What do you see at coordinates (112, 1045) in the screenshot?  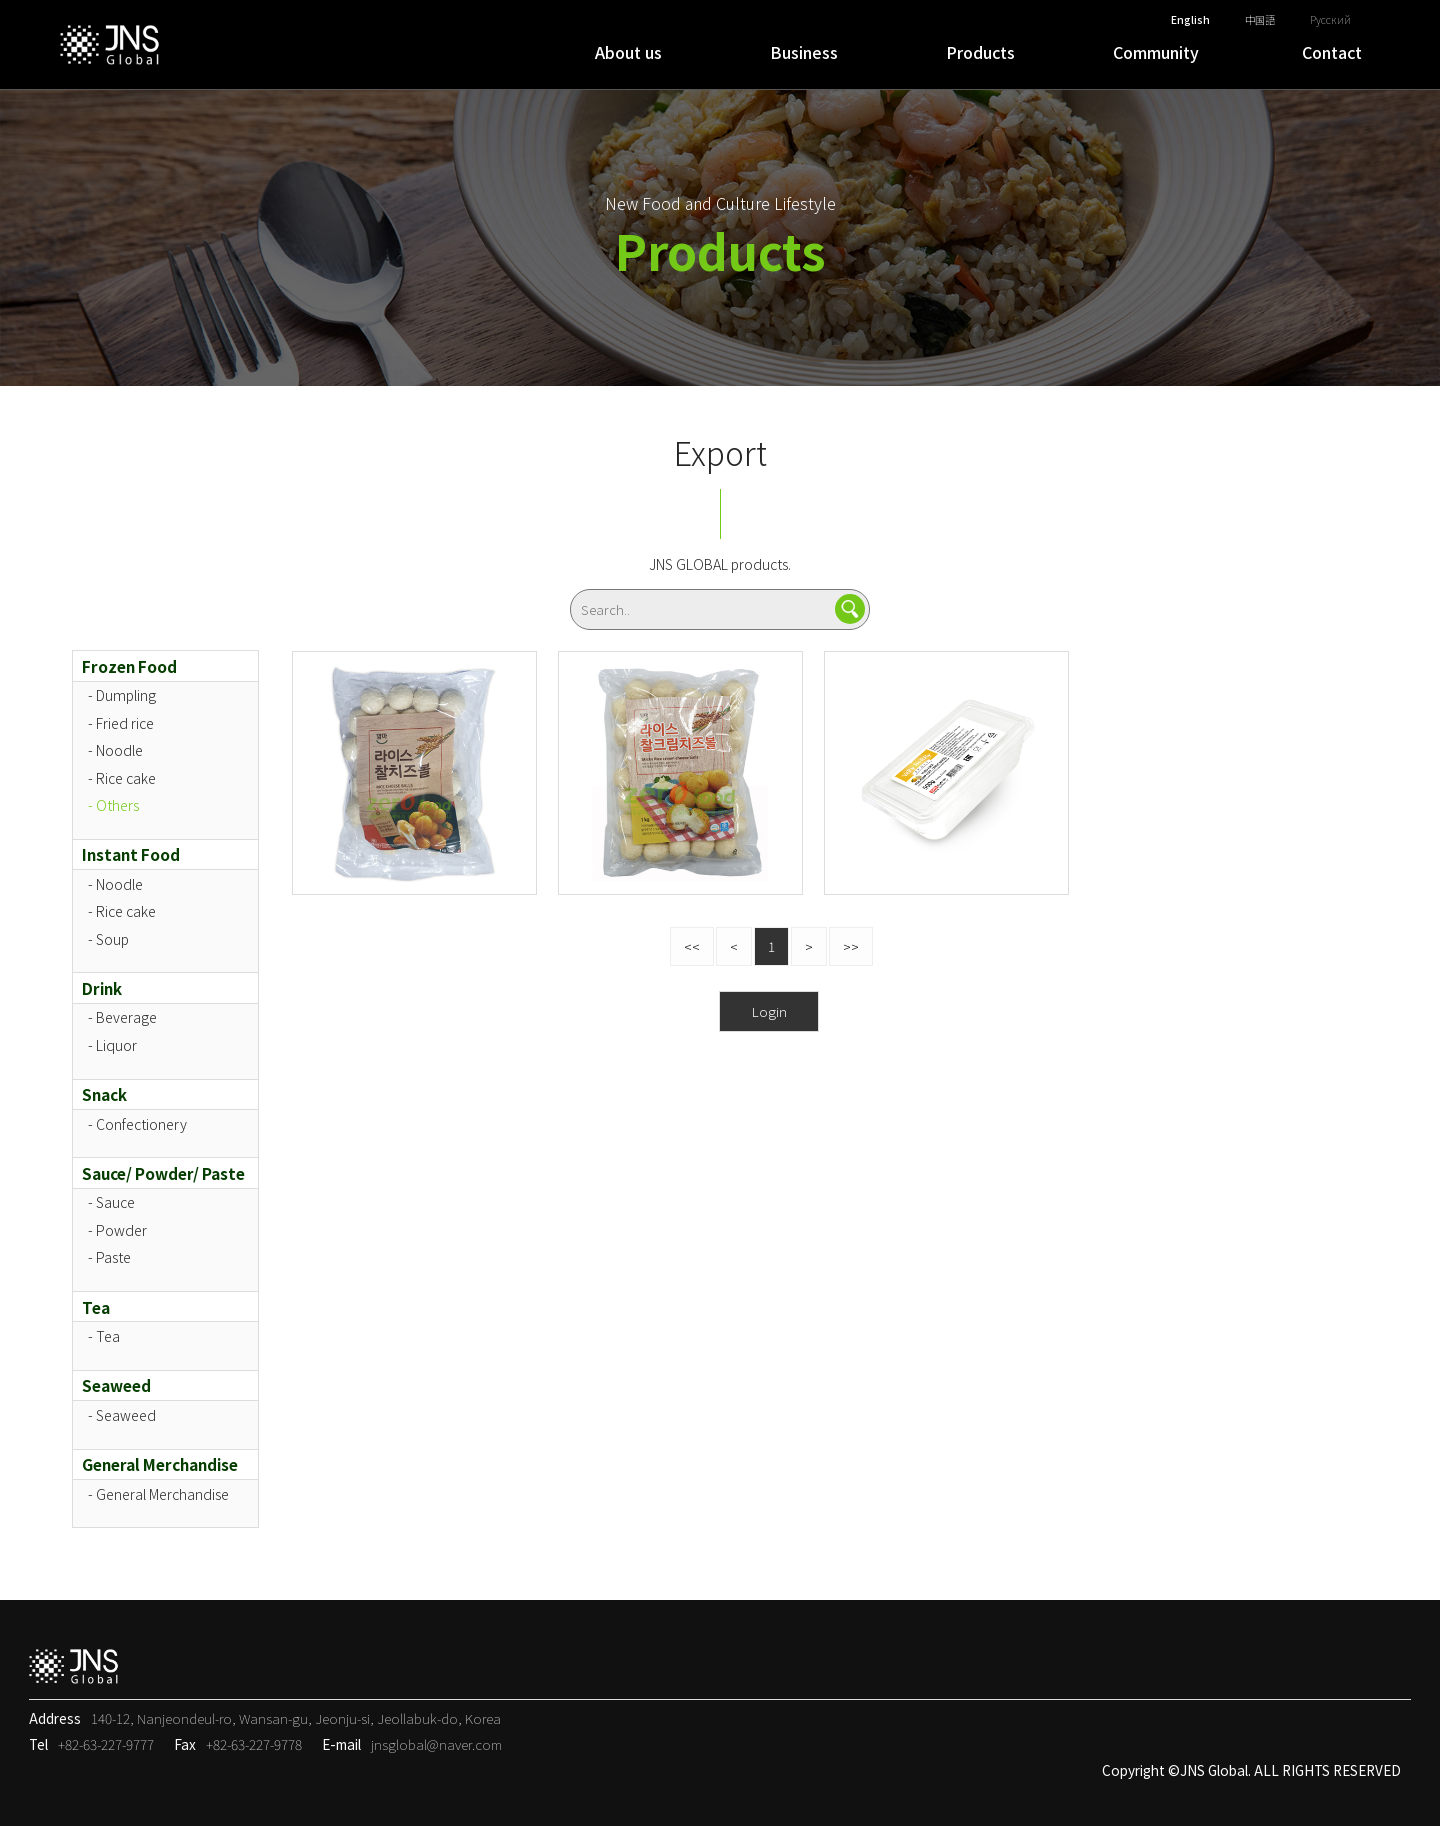 I see `- Liquor` at bounding box center [112, 1045].